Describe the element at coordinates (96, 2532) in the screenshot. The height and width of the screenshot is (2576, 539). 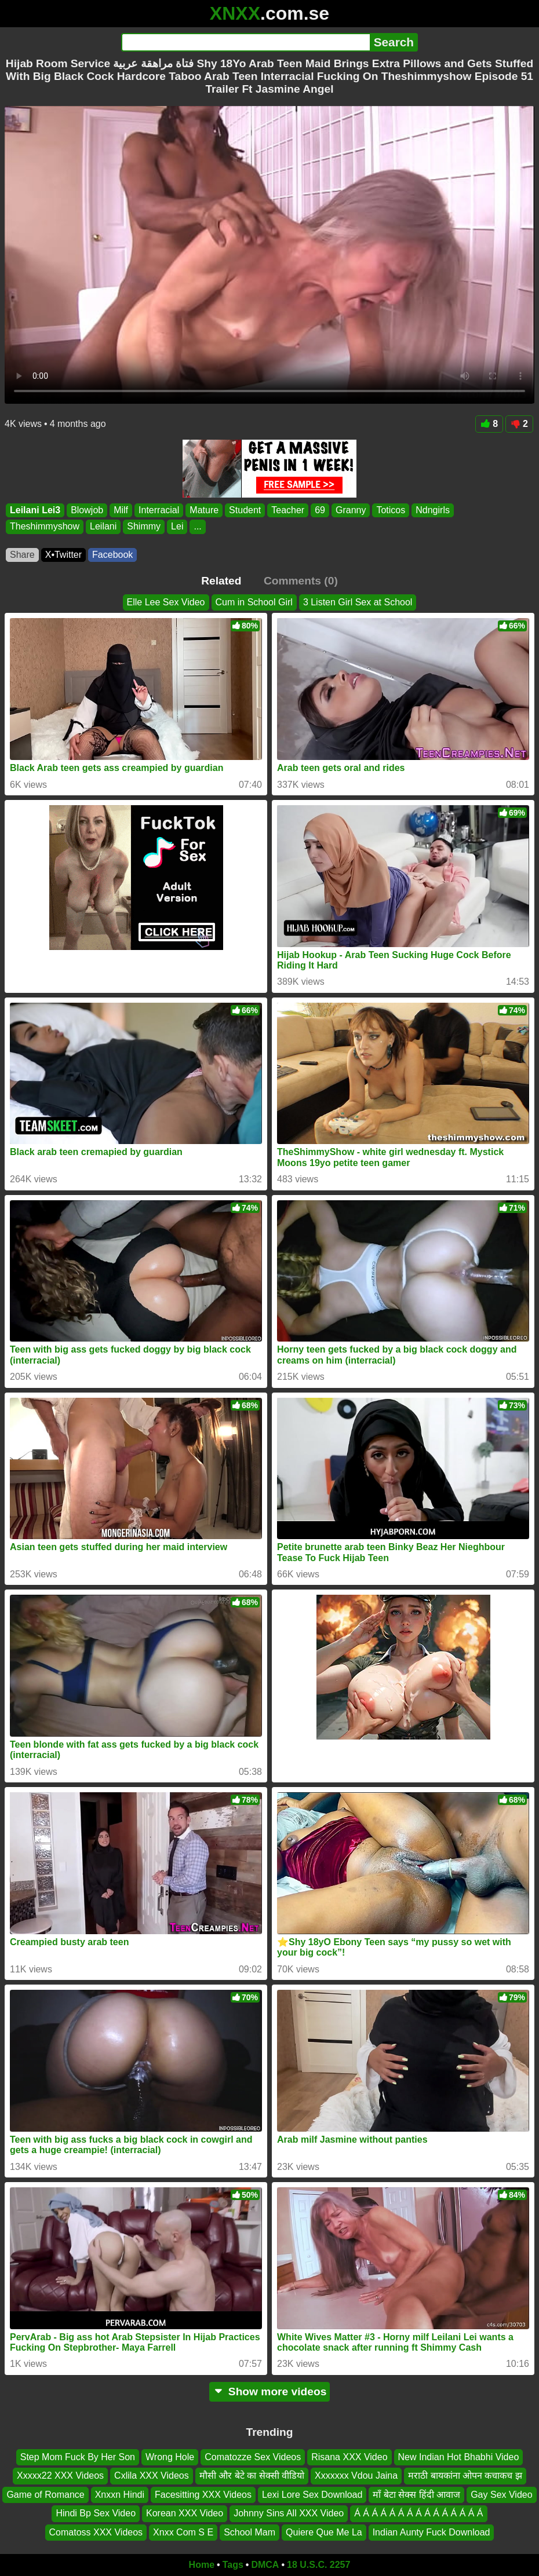
I see `Comatoss XXX Videos` at that location.